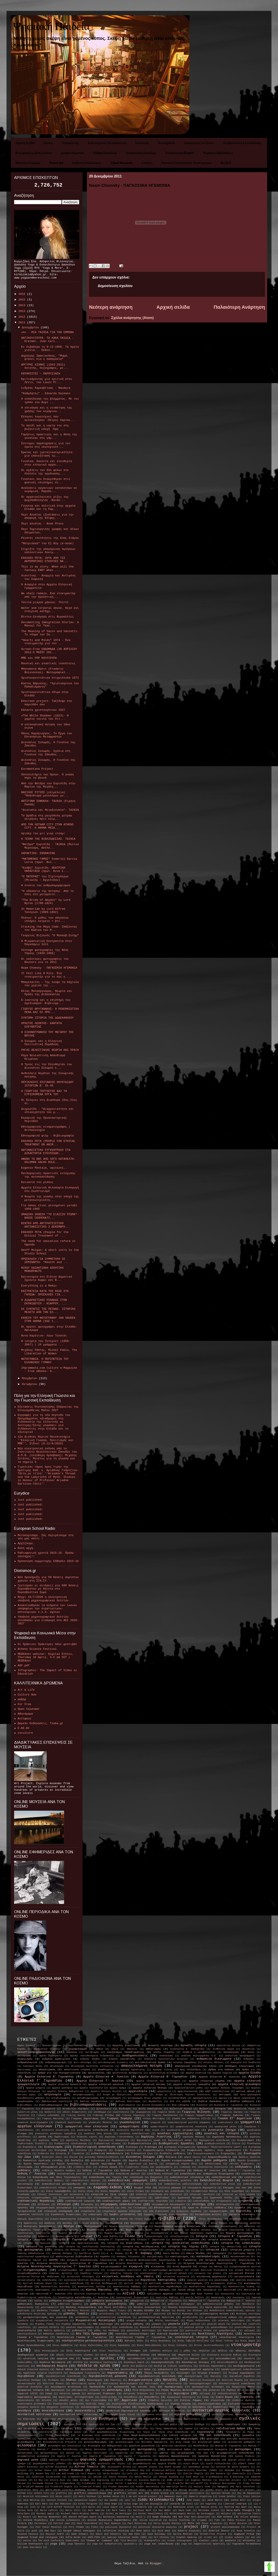  What do you see at coordinates (47, 1135) in the screenshot?
I see `Εθνογραφικό φιλμ - Βιβλιογραφία` at bounding box center [47, 1135].